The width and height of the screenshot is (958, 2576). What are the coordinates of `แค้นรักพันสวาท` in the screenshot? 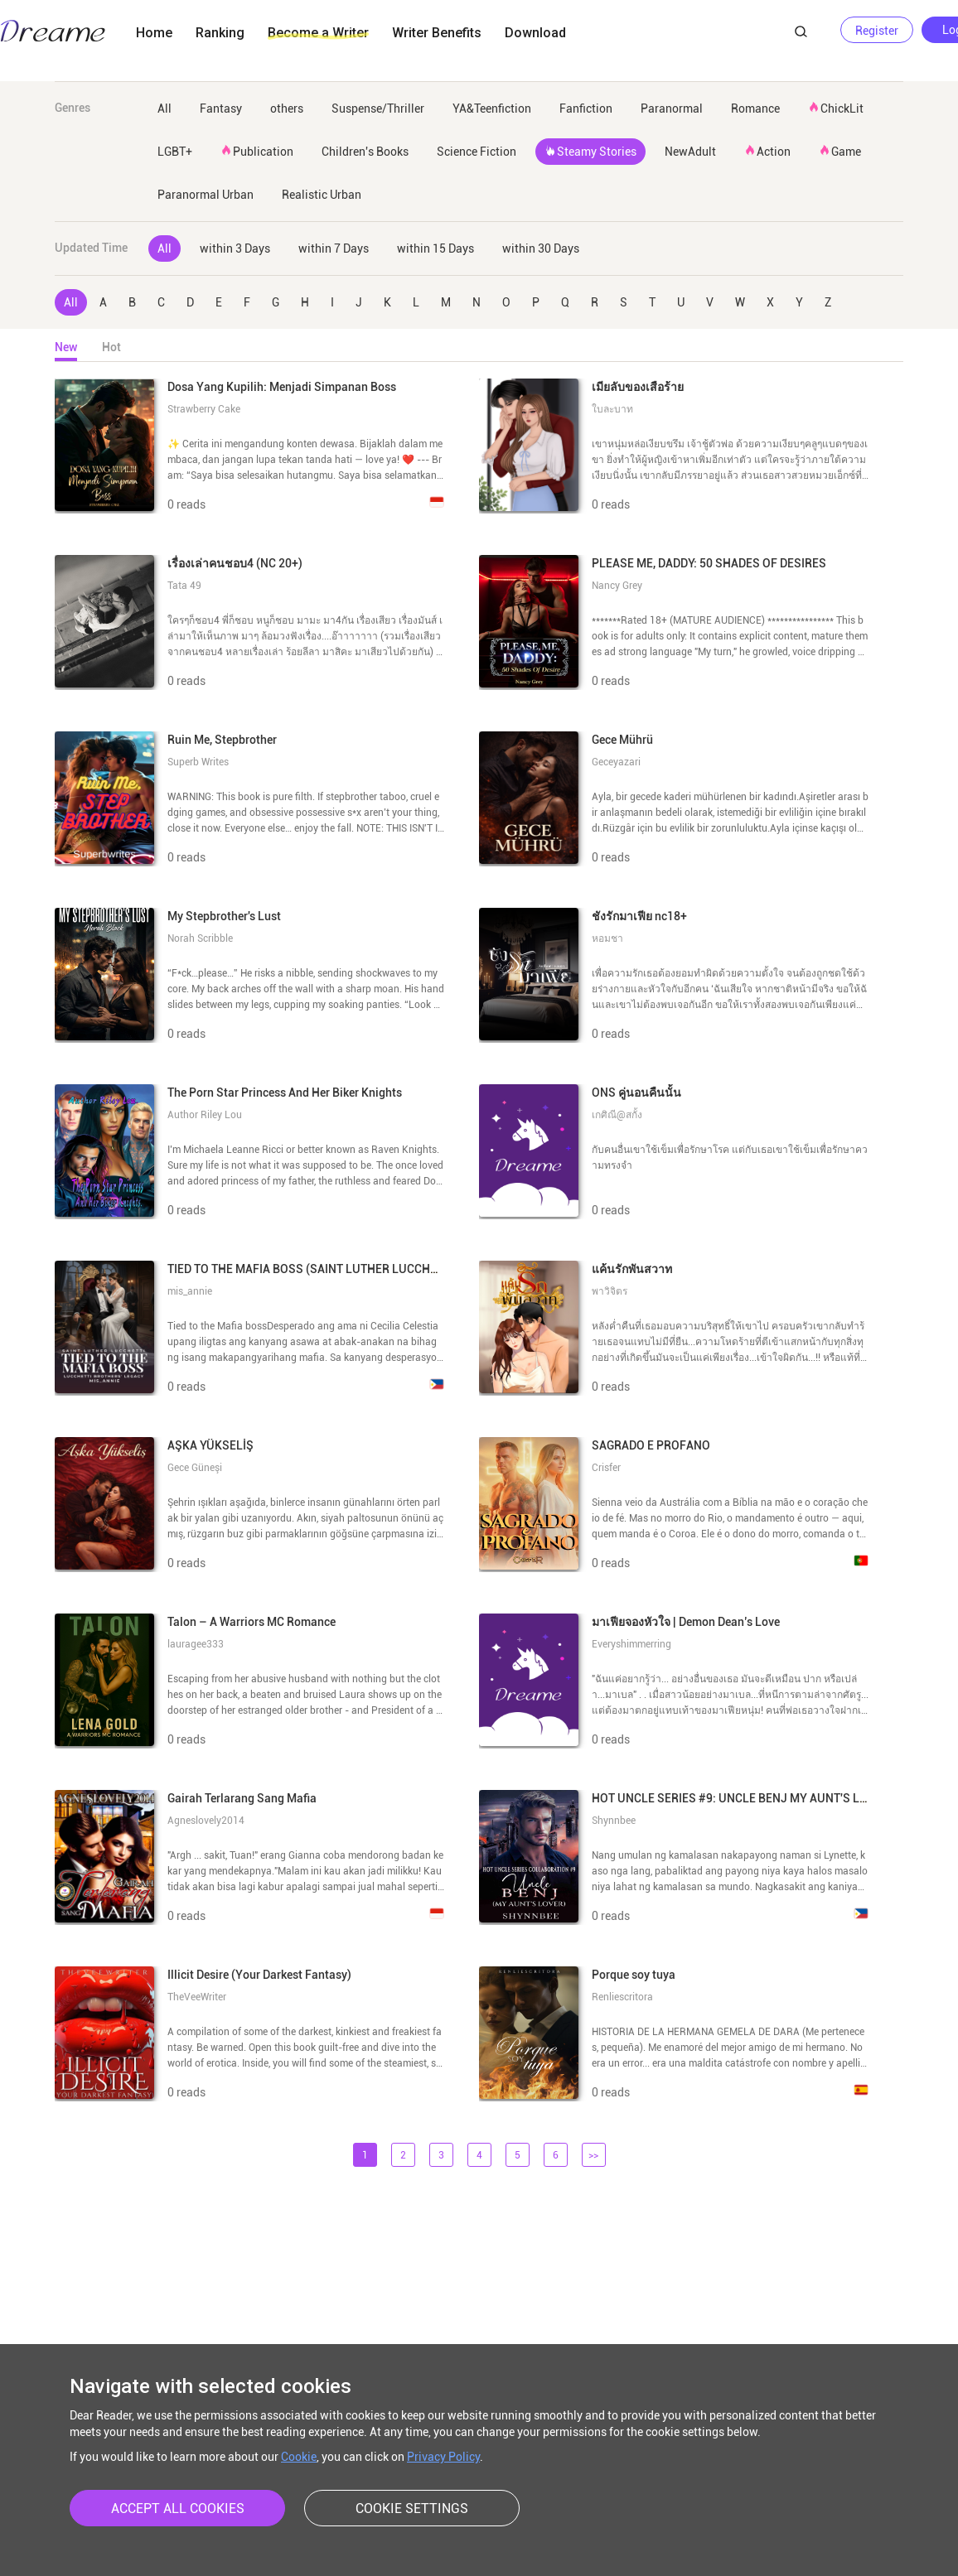 It's located at (632, 1269).